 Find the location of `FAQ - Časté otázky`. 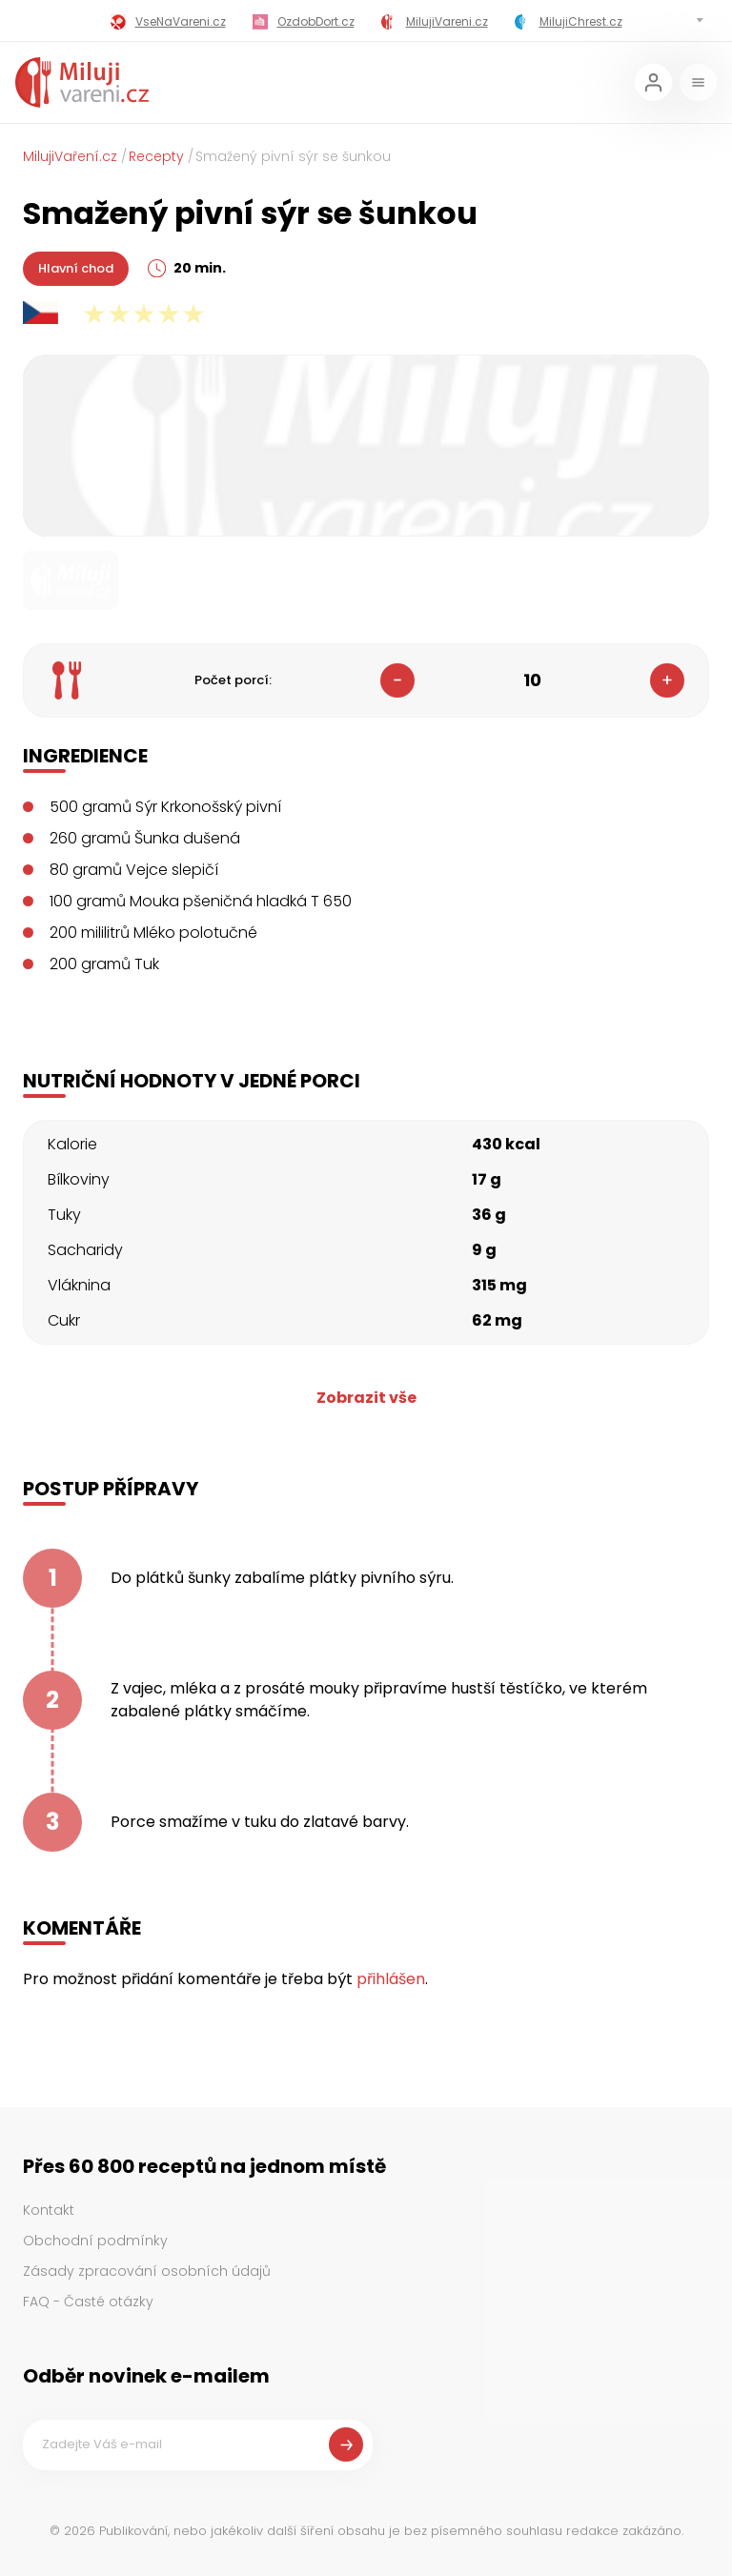

FAQ - Časté otázky is located at coordinates (88, 2301).